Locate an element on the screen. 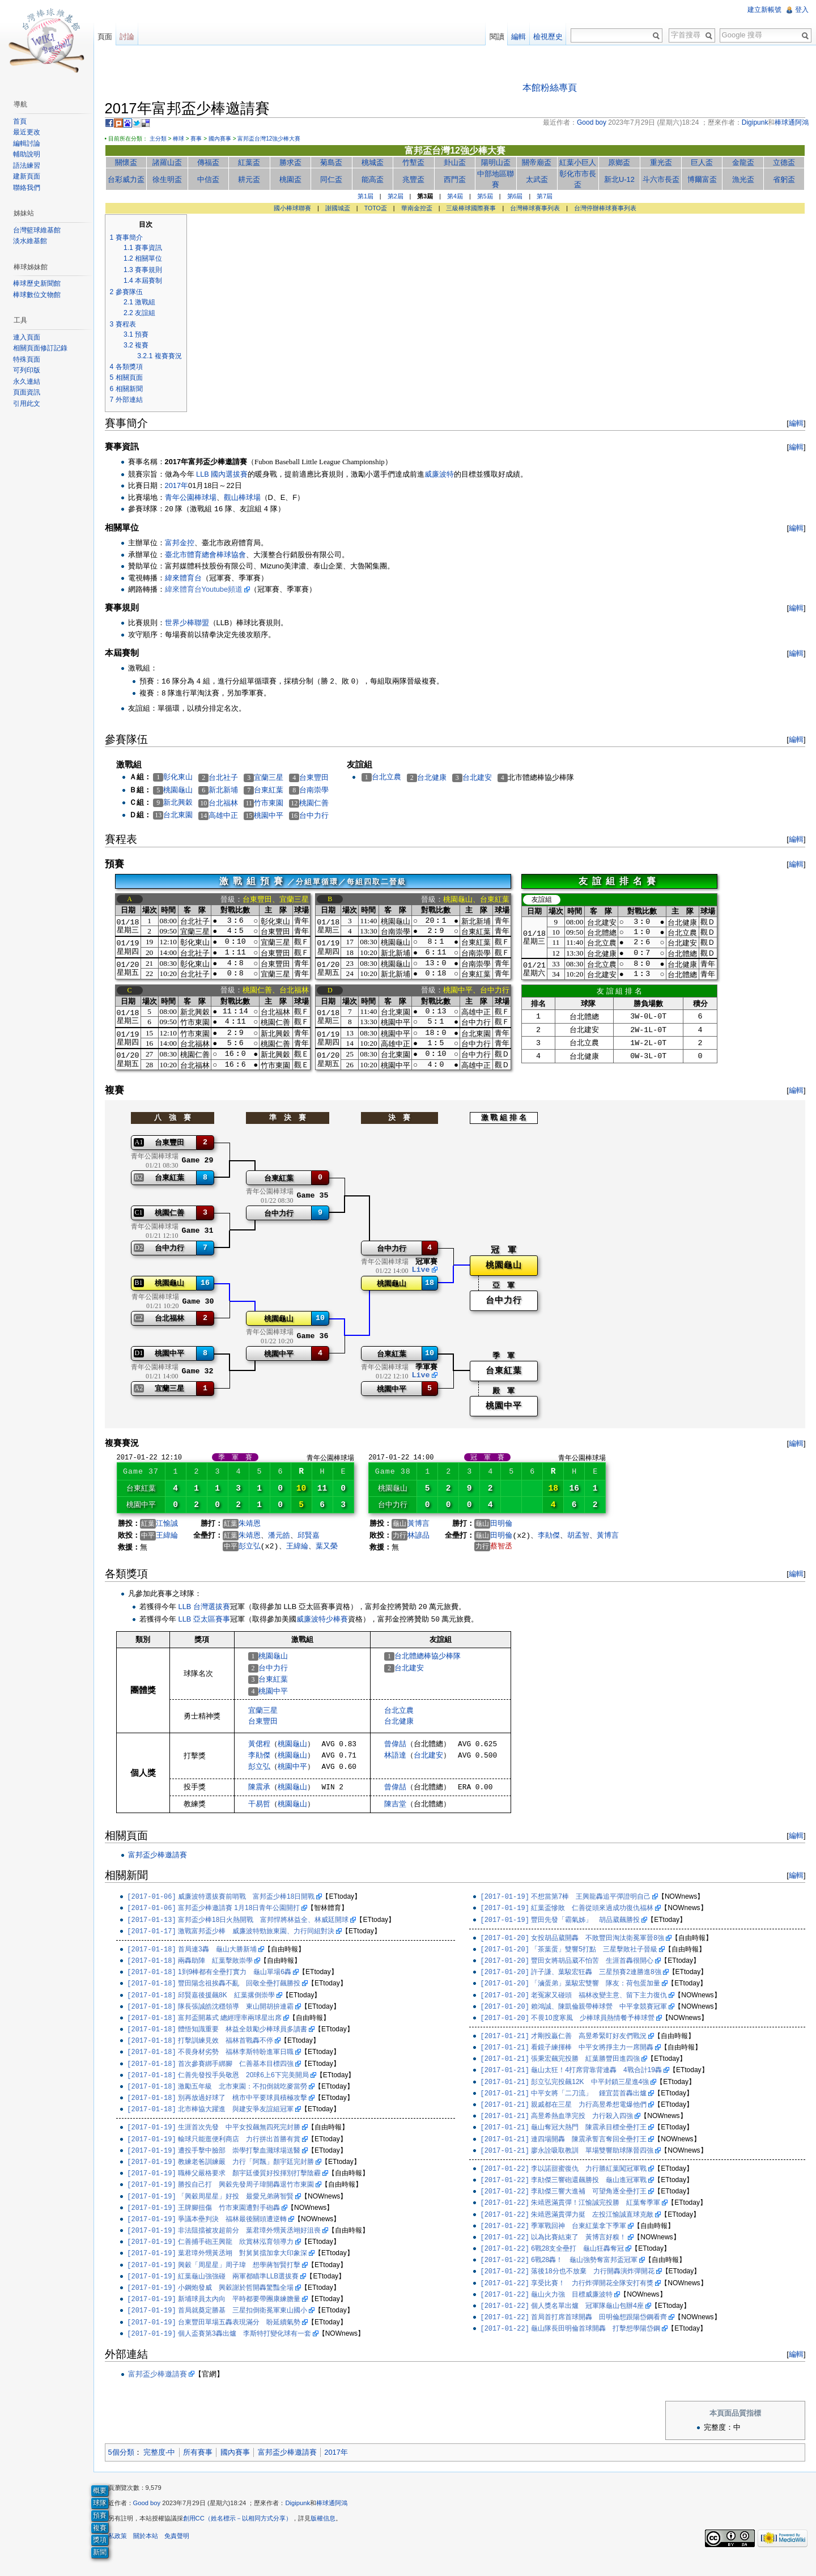  高昱希熱血準完投 力行殺入四強 is located at coordinates (559, 2124).